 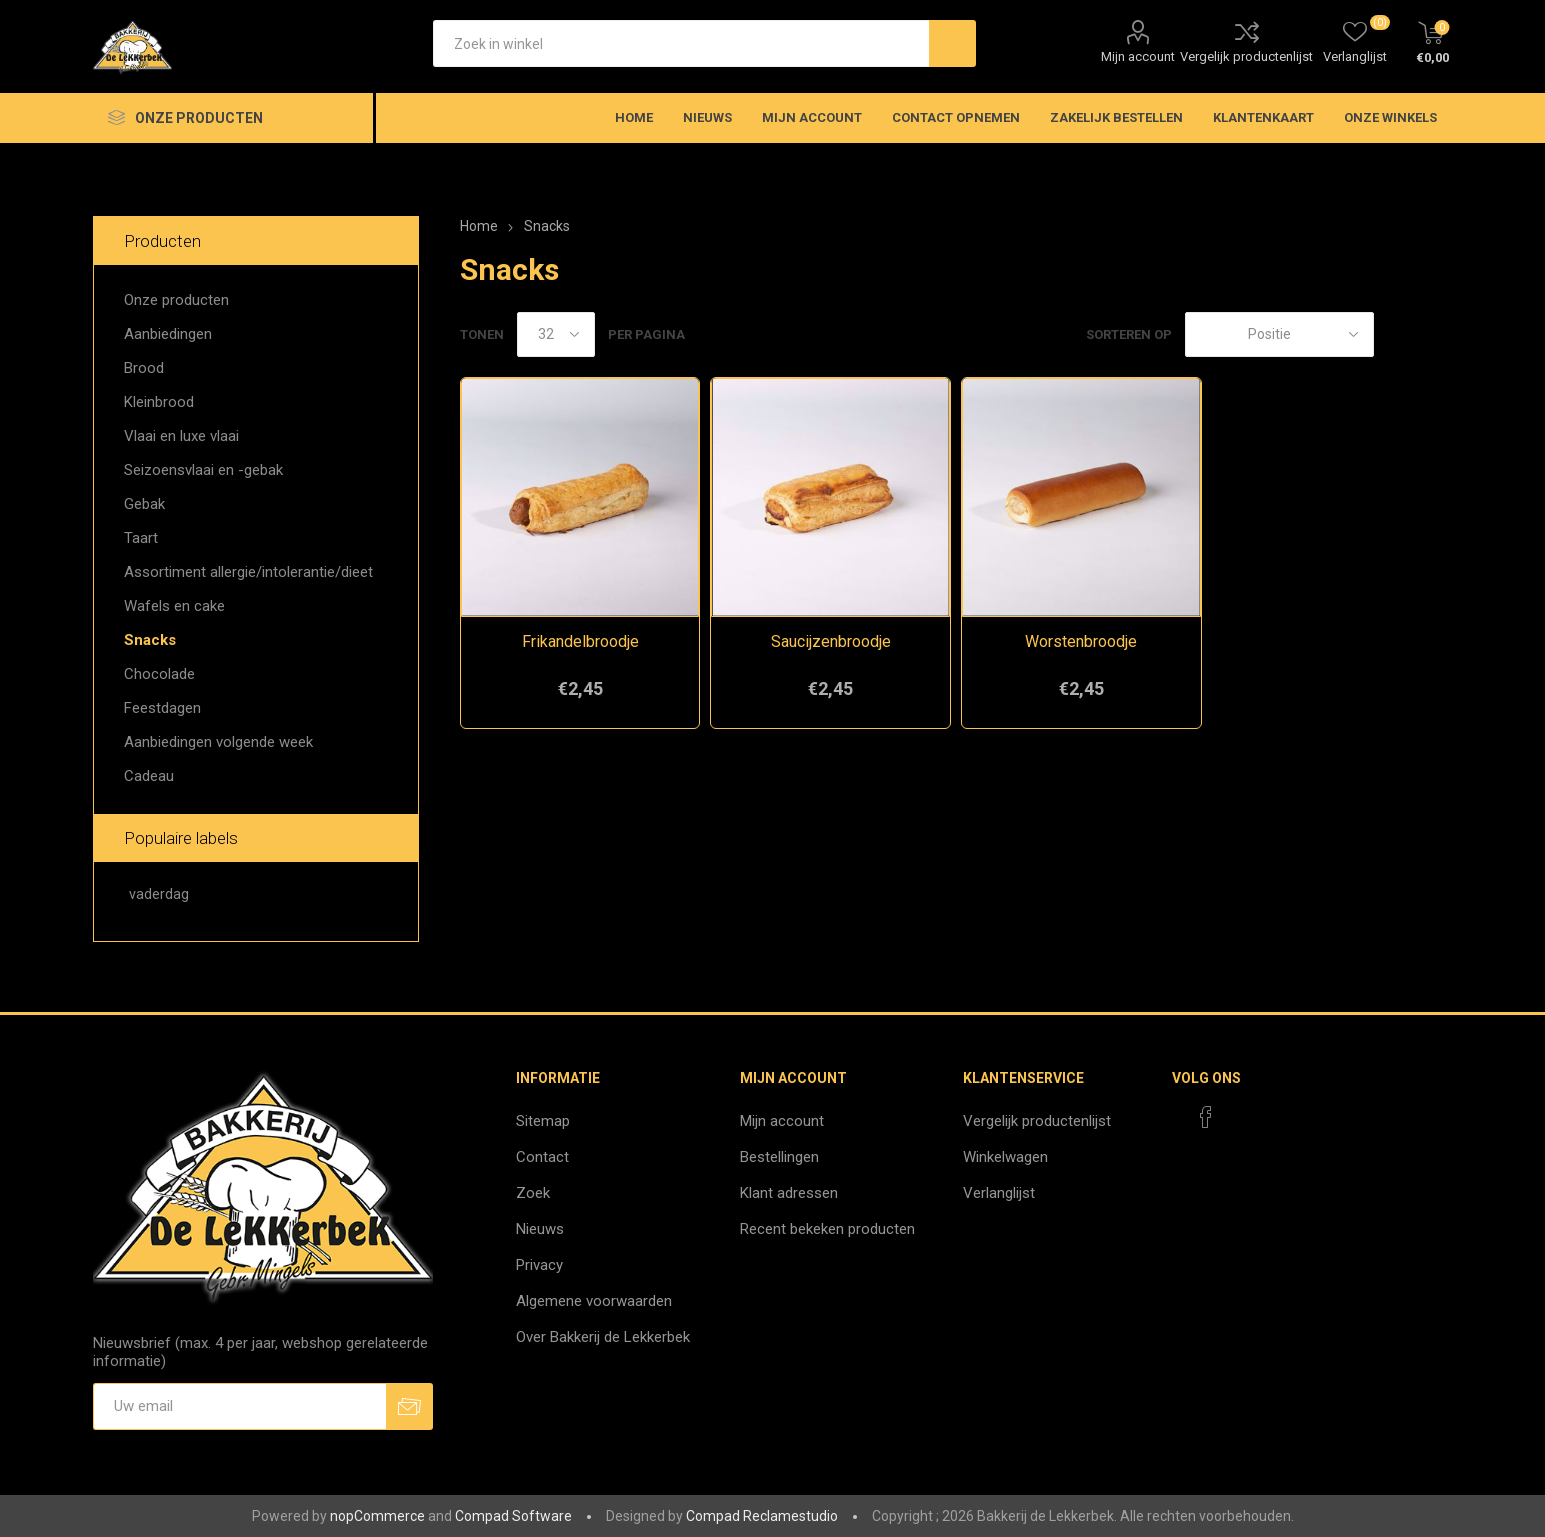 I want to click on Home, so click(x=479, y=226).